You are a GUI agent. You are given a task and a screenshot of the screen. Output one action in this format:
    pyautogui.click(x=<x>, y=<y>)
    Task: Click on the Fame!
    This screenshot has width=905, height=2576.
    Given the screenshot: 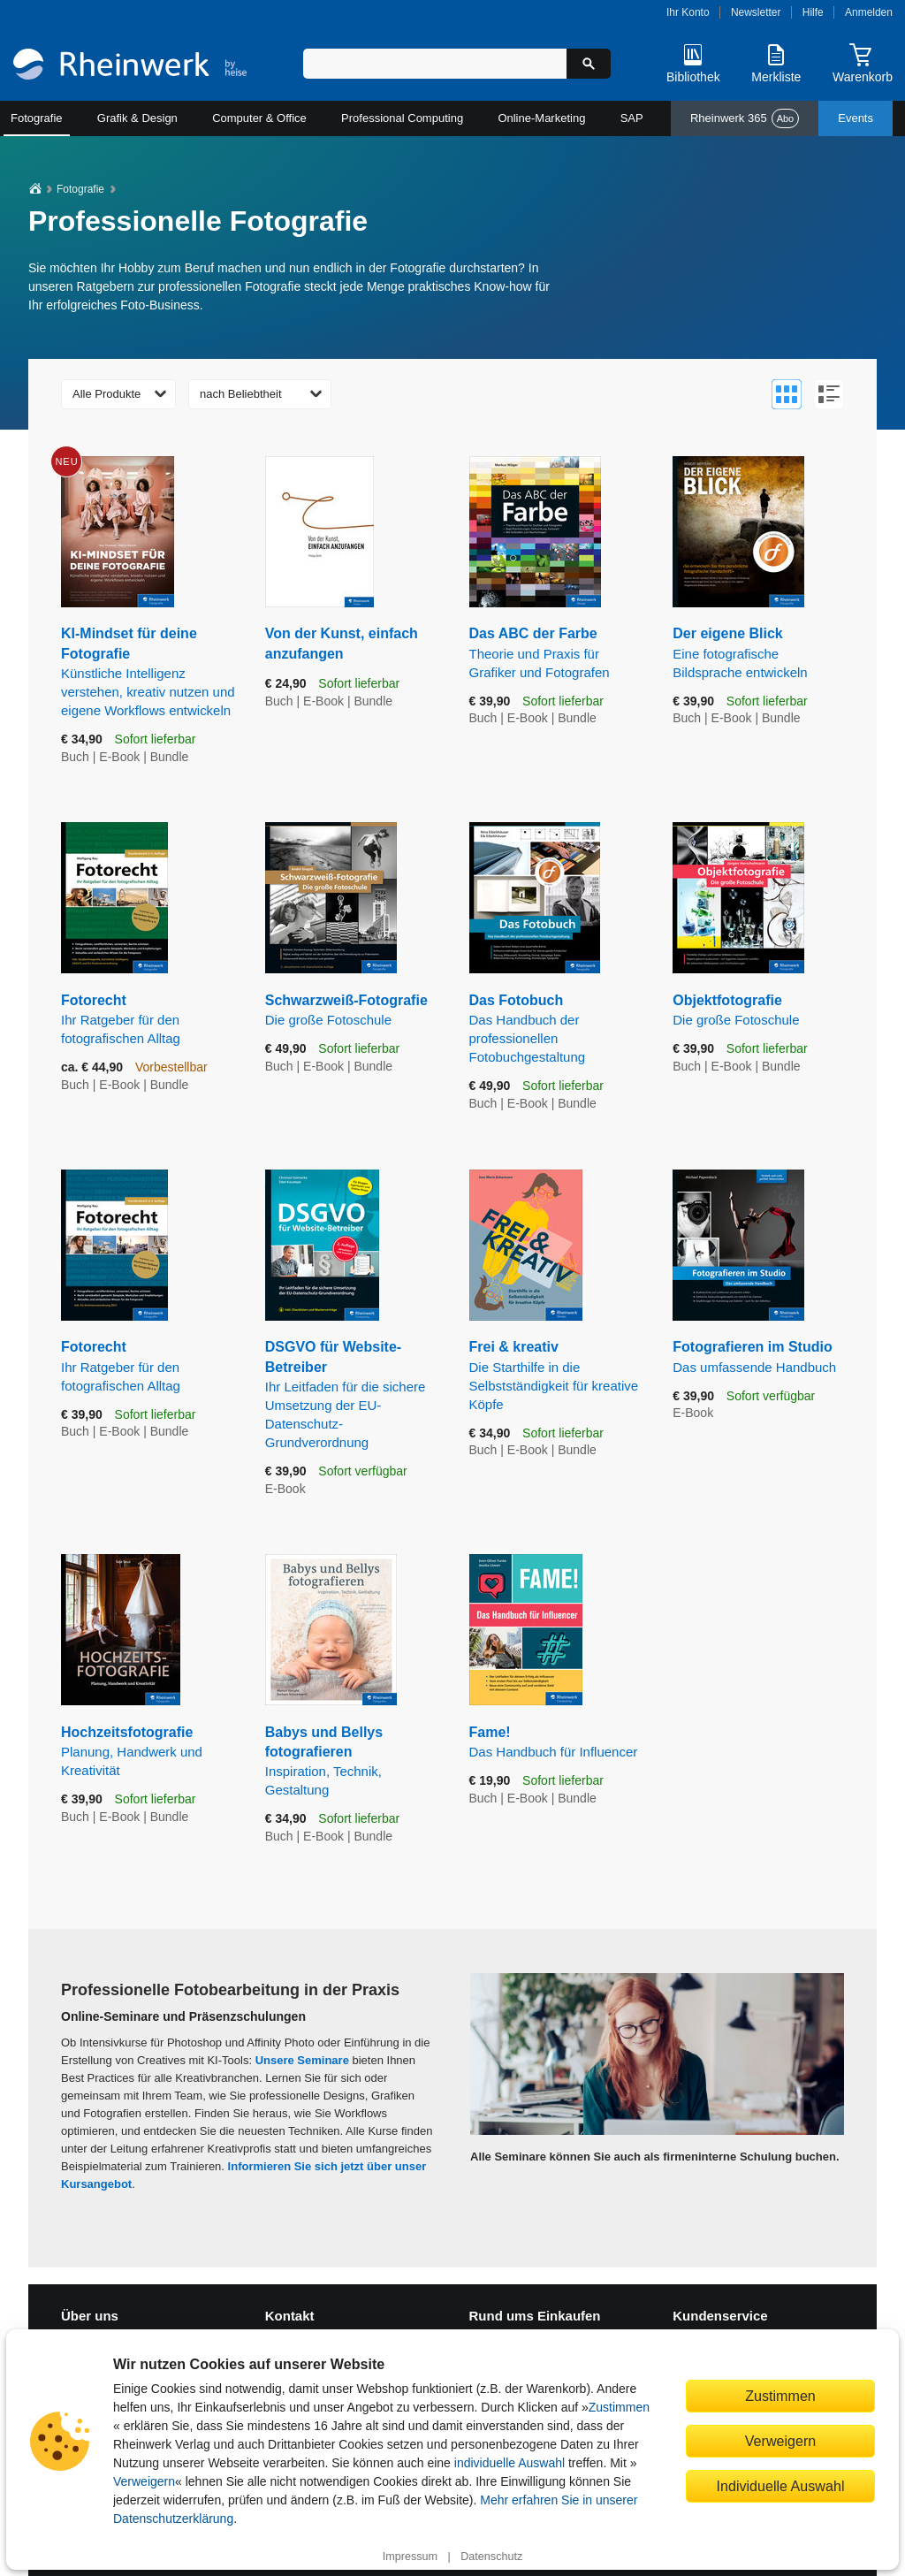 What is the action you would take?
    pyautogui.click(x=558, y=1743)
    